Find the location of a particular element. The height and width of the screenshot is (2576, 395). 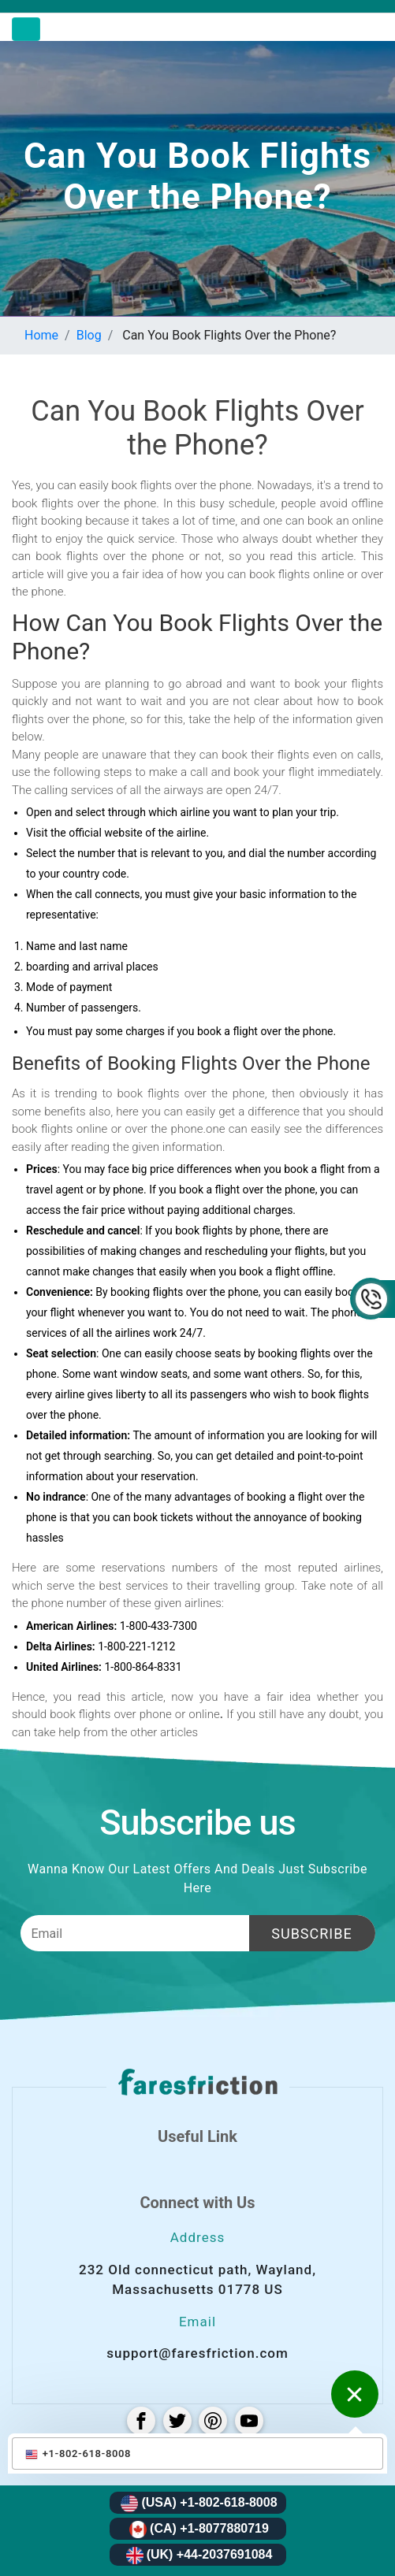

Subscribe is located at coordinates (311, 1933).